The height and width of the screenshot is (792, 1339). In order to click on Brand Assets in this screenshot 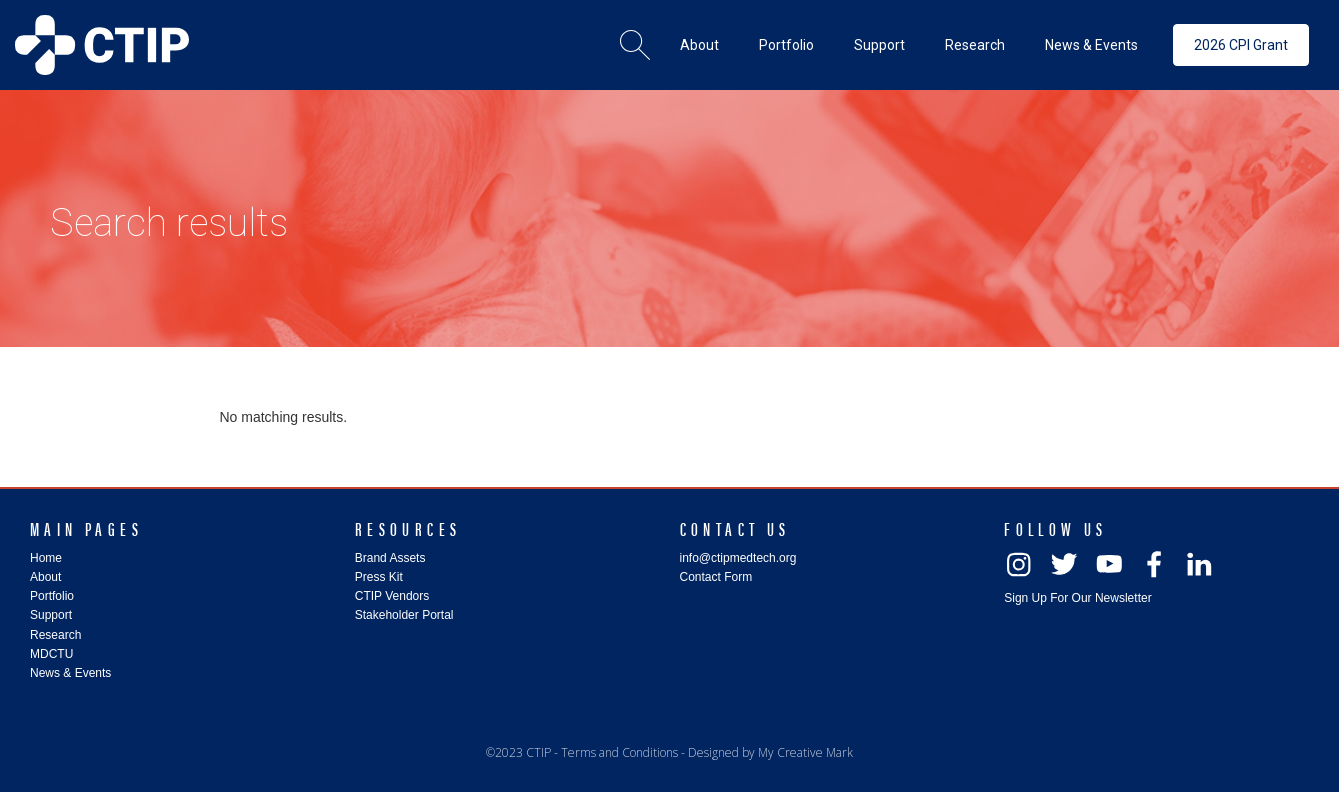, I will do `click(390, 558)`.